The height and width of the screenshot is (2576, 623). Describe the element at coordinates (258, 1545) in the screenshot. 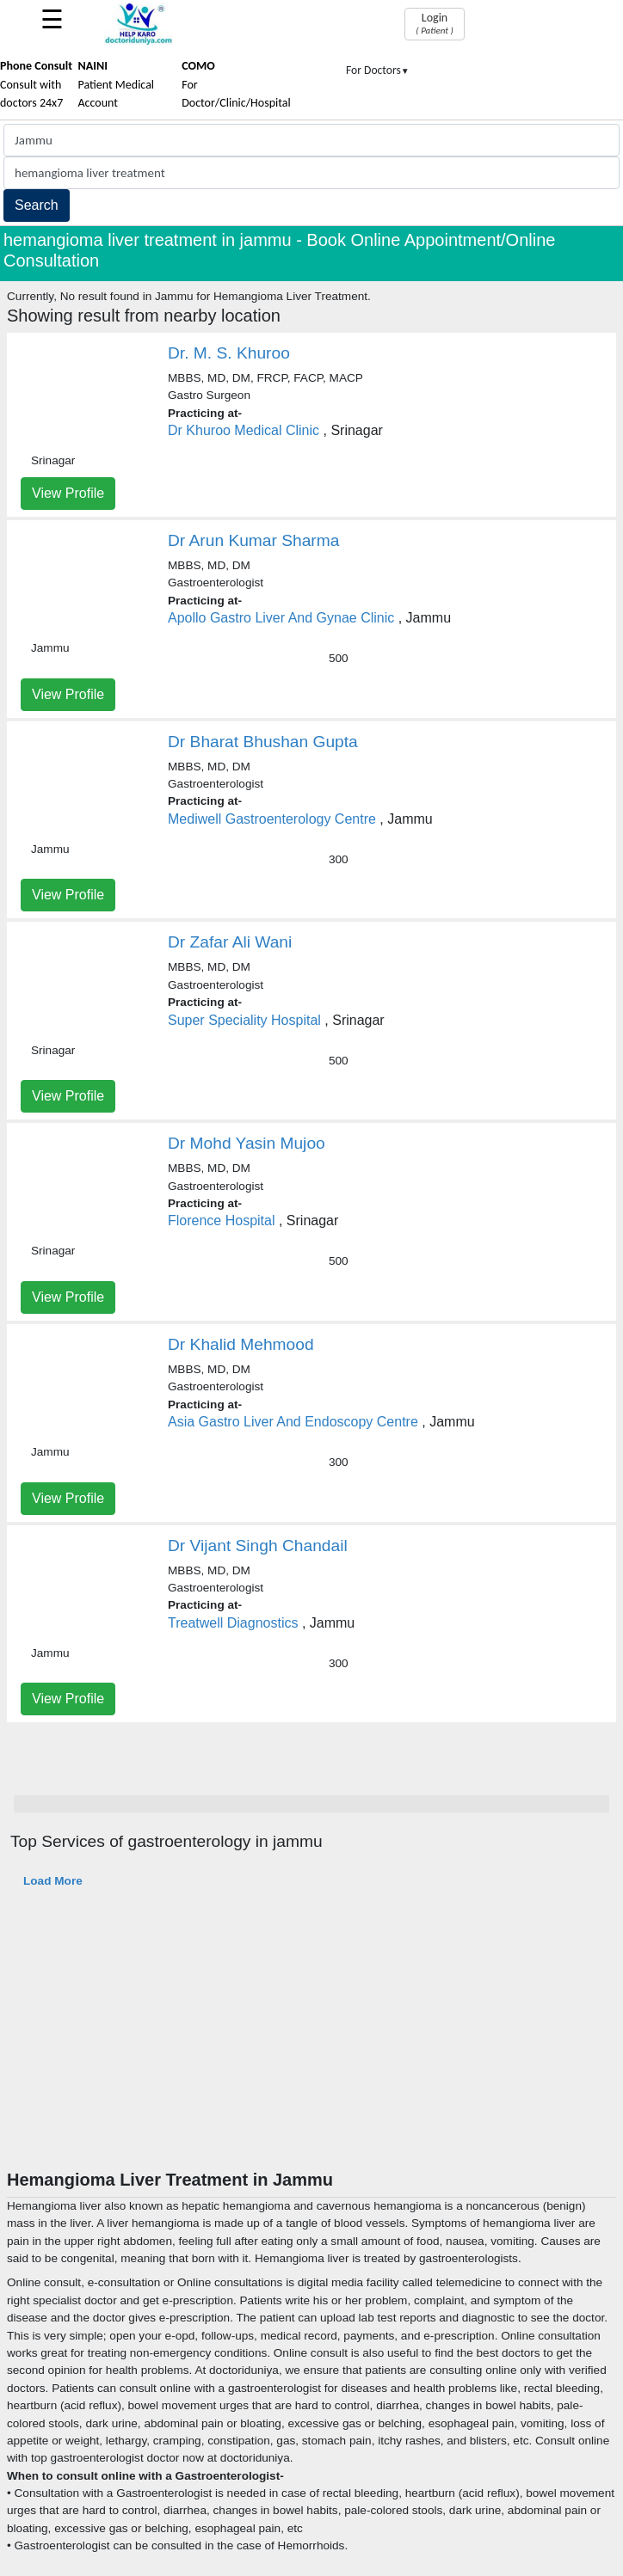

I see `Dr Vijant Singh Chandail` at that location.